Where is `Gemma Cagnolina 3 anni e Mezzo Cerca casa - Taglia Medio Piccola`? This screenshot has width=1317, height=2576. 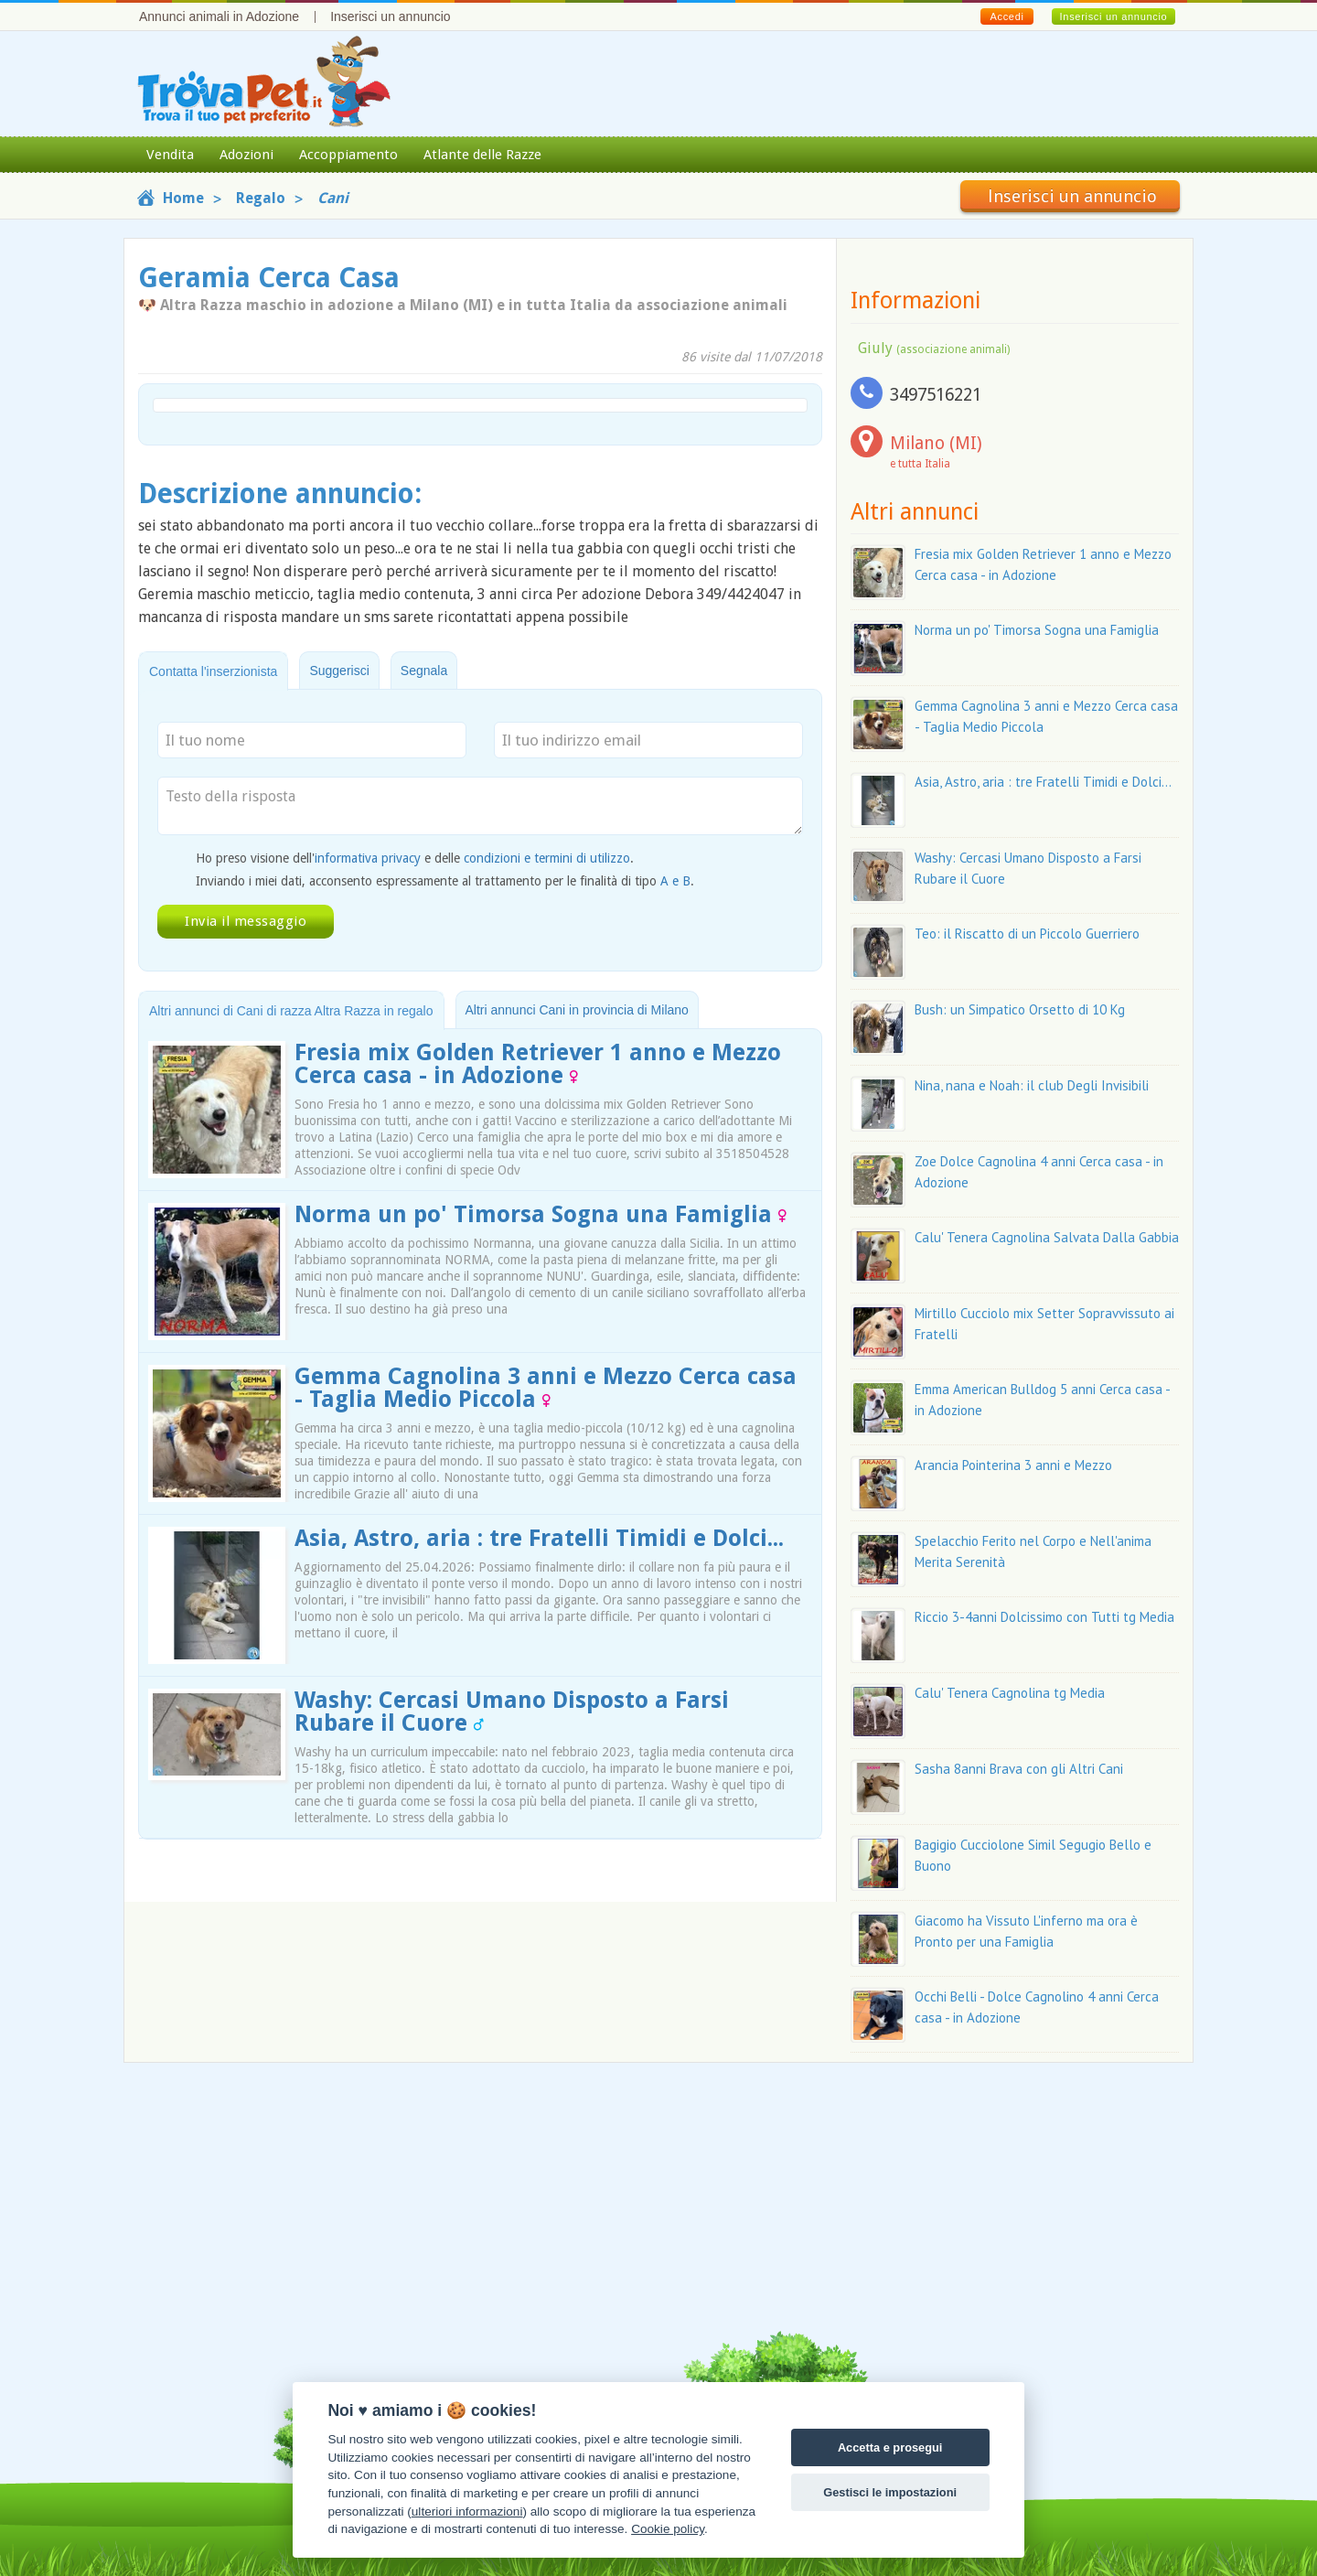
Gemma Cagnolina 3 anni e Mezzo Cerca casa - Taglia Medio Piccola is located at coordinates (545, 1387).